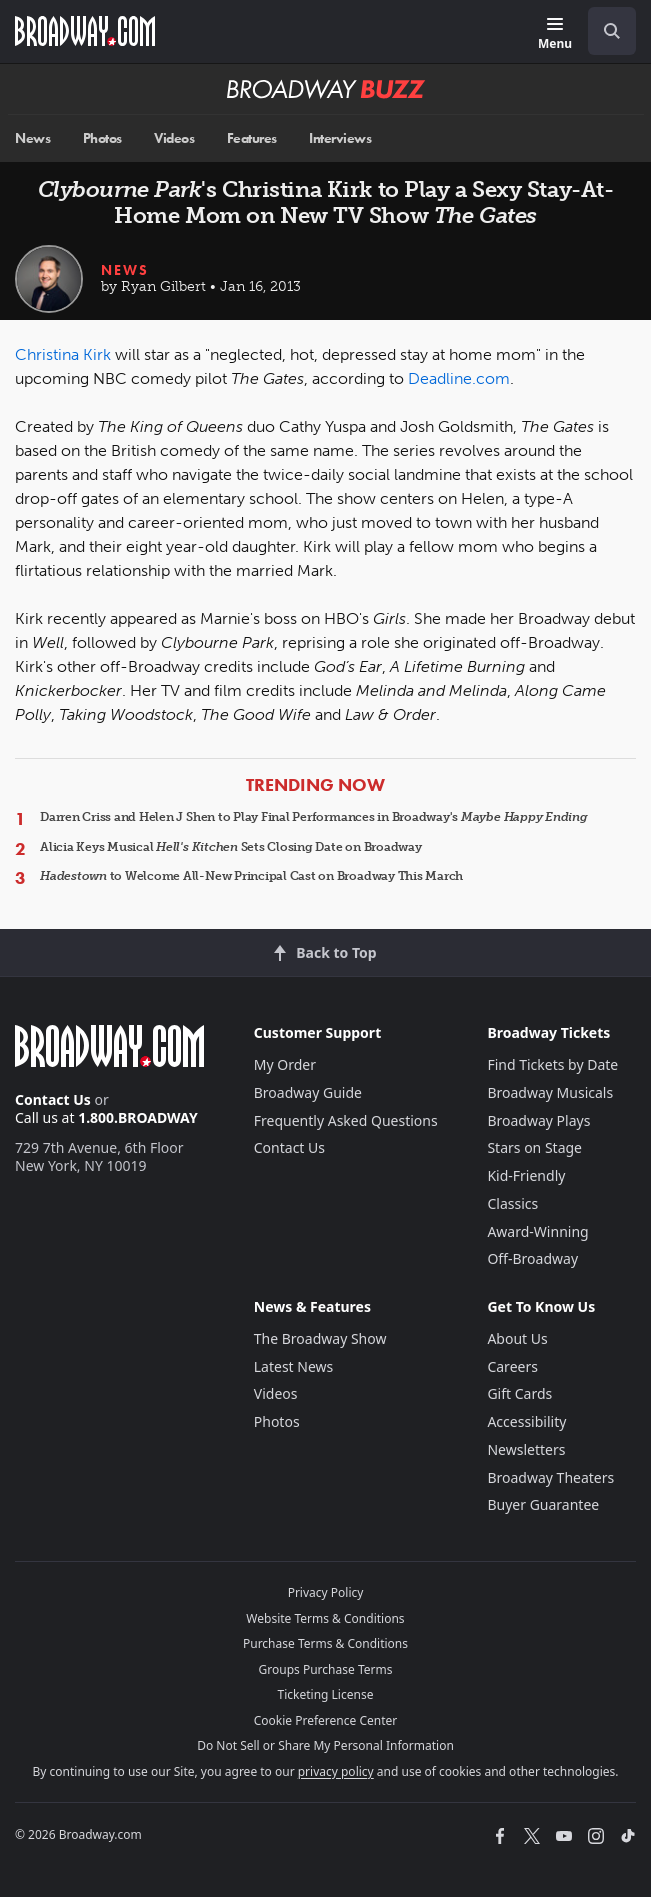 Image resolution: width=651 pixels, height=1897 pixels. I want to click on Latest News, so click(294, 1366).